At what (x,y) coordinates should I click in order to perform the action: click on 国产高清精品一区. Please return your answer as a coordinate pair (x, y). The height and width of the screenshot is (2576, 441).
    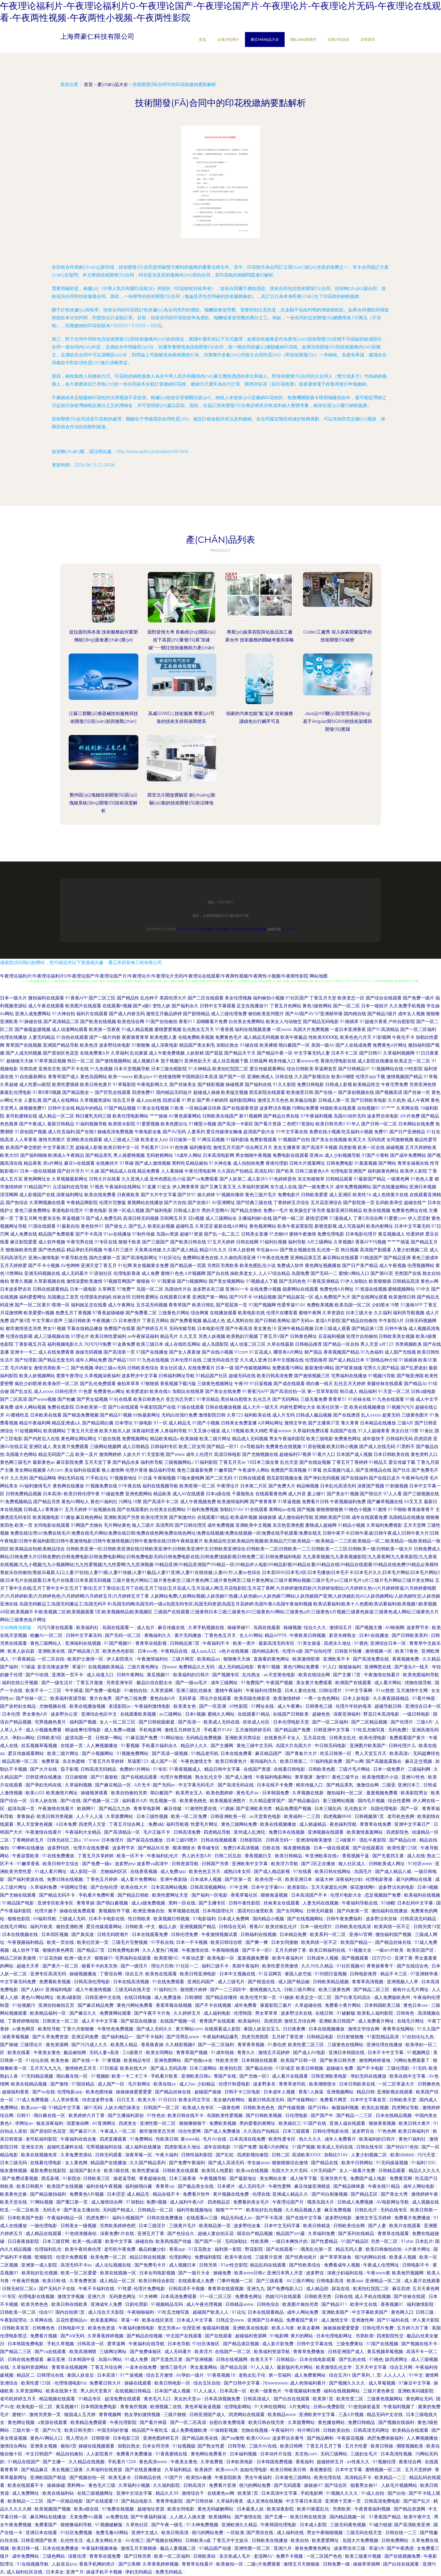
    Looking at the image, I should click on (122, 1832).